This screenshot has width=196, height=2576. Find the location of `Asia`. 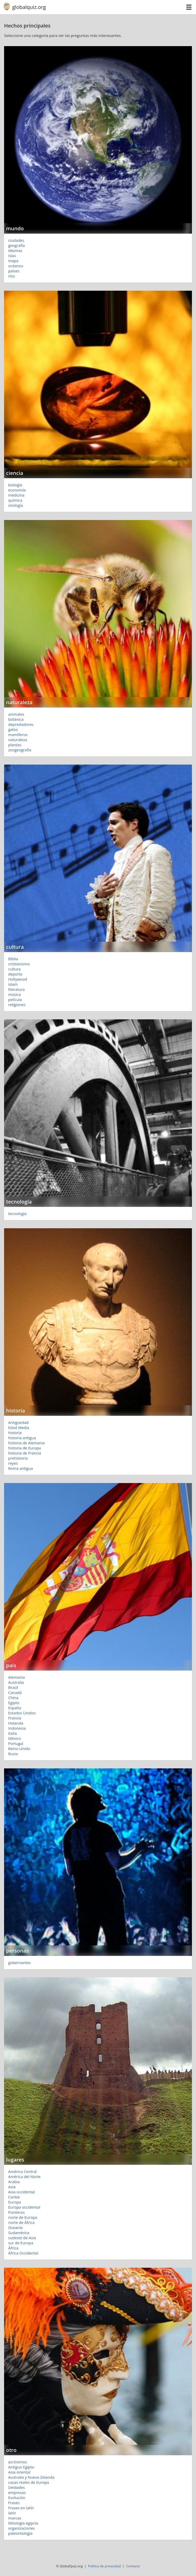

Asia is located at coordinates (12, 2186).